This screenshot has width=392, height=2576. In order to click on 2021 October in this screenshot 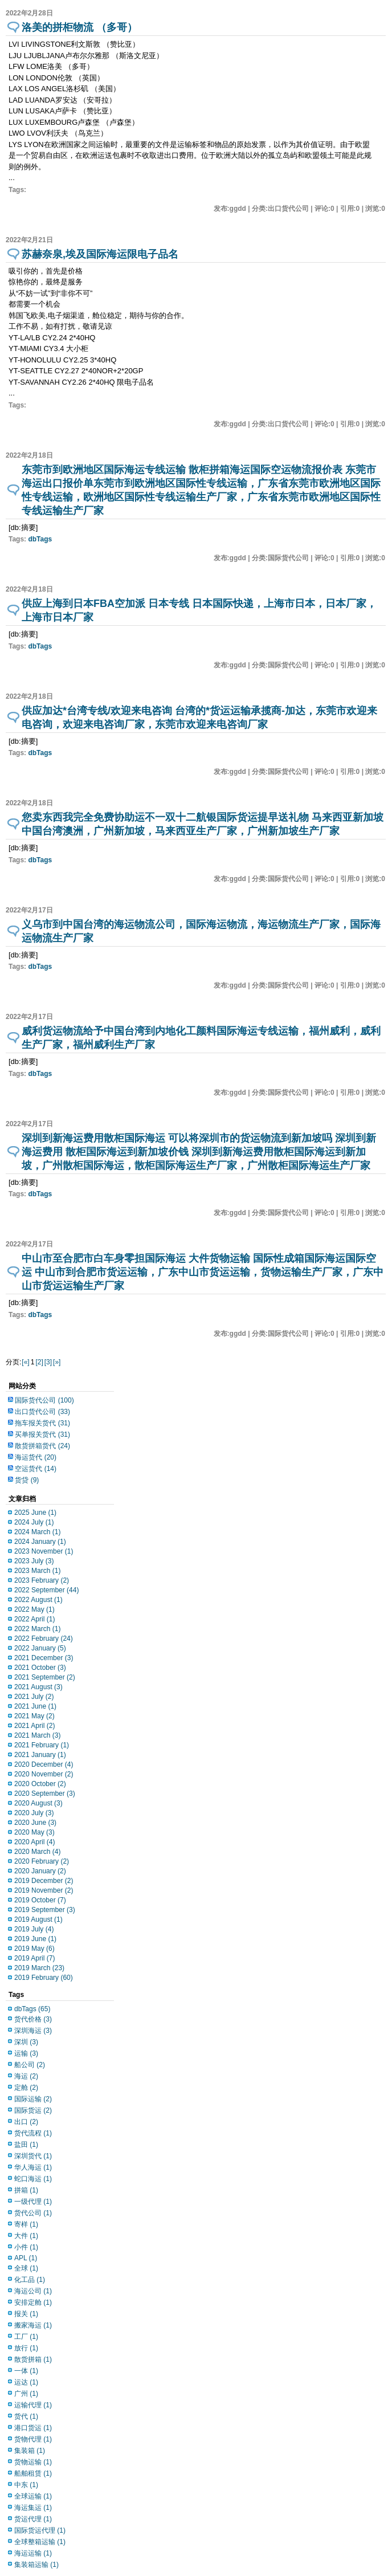, I will do `click(40, 1668)`.